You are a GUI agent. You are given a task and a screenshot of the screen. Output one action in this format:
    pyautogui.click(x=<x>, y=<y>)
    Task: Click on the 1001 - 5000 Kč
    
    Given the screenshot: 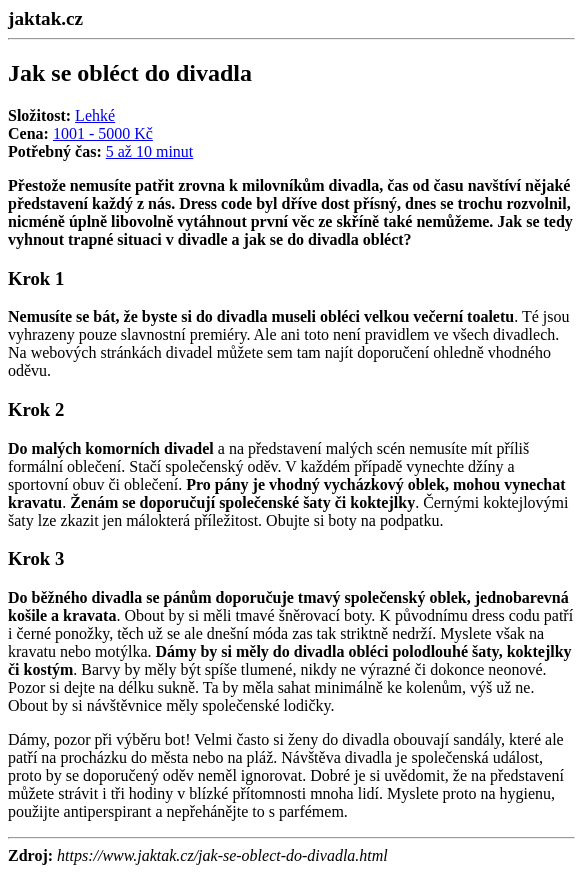 What is the action you would take?
    pyautogui.click(x=103, y=133)
    